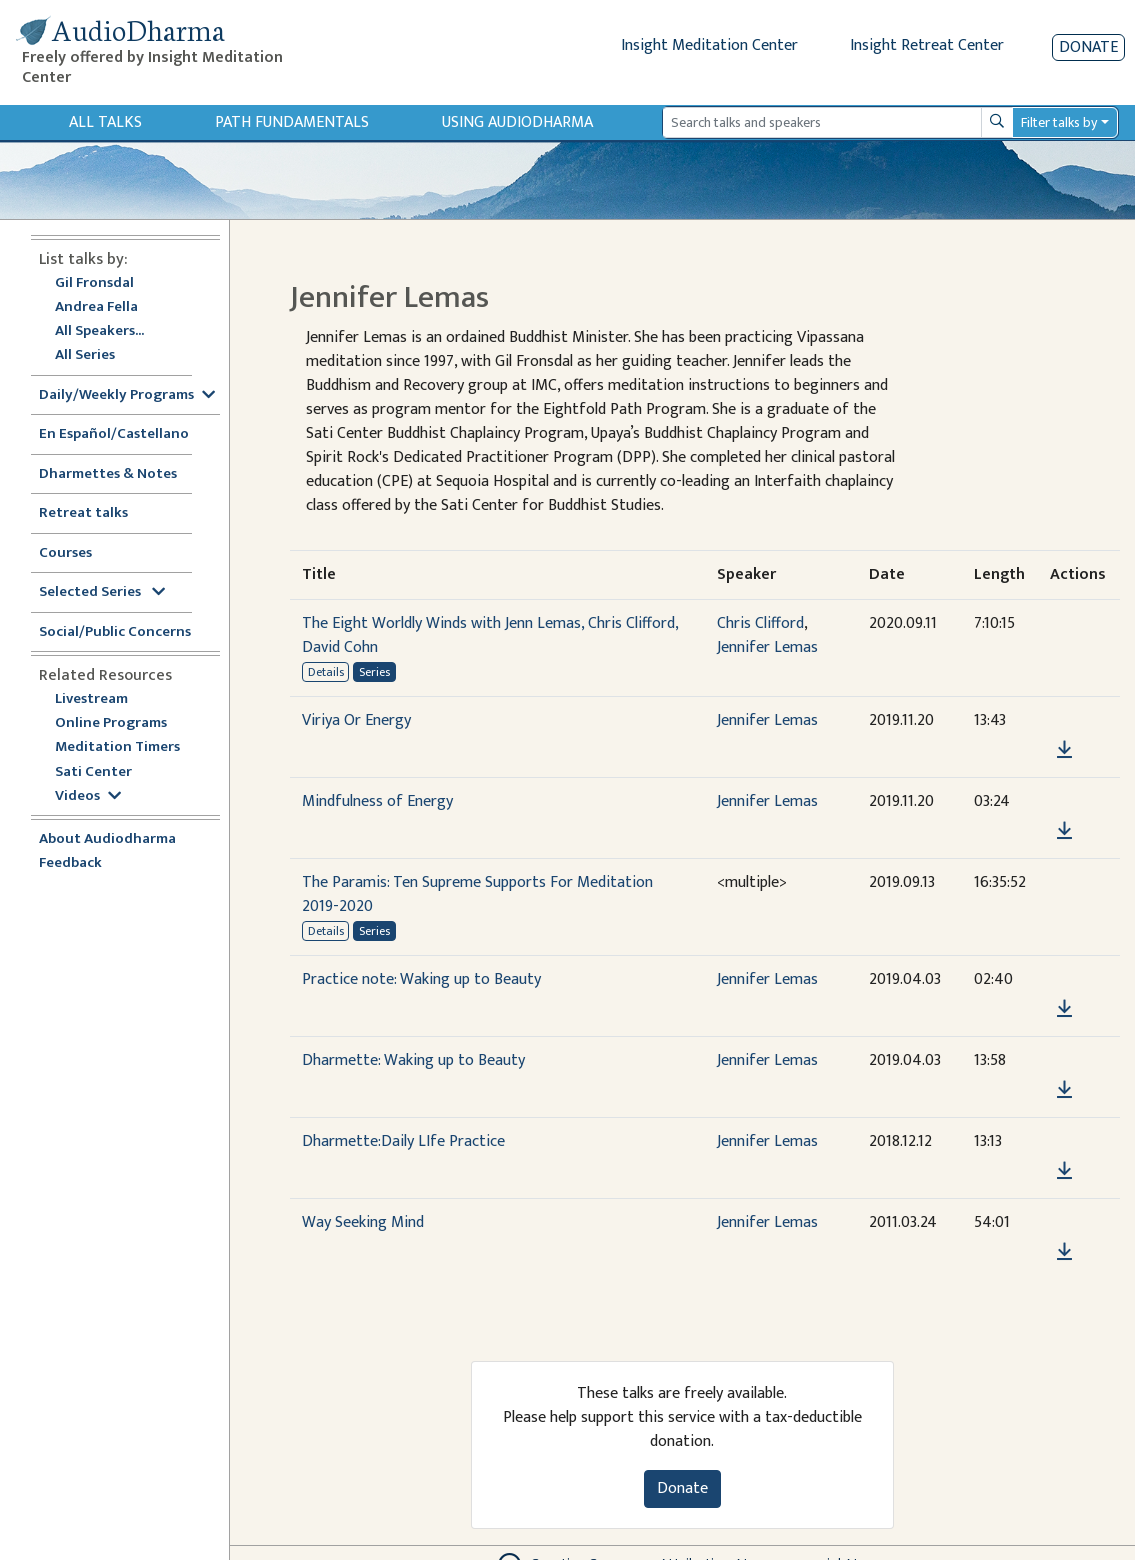 The height and width of the screenshot is (1560, 1135). I want to click on Dharmette:Daily LIfe Practice, so click(403, 1141).